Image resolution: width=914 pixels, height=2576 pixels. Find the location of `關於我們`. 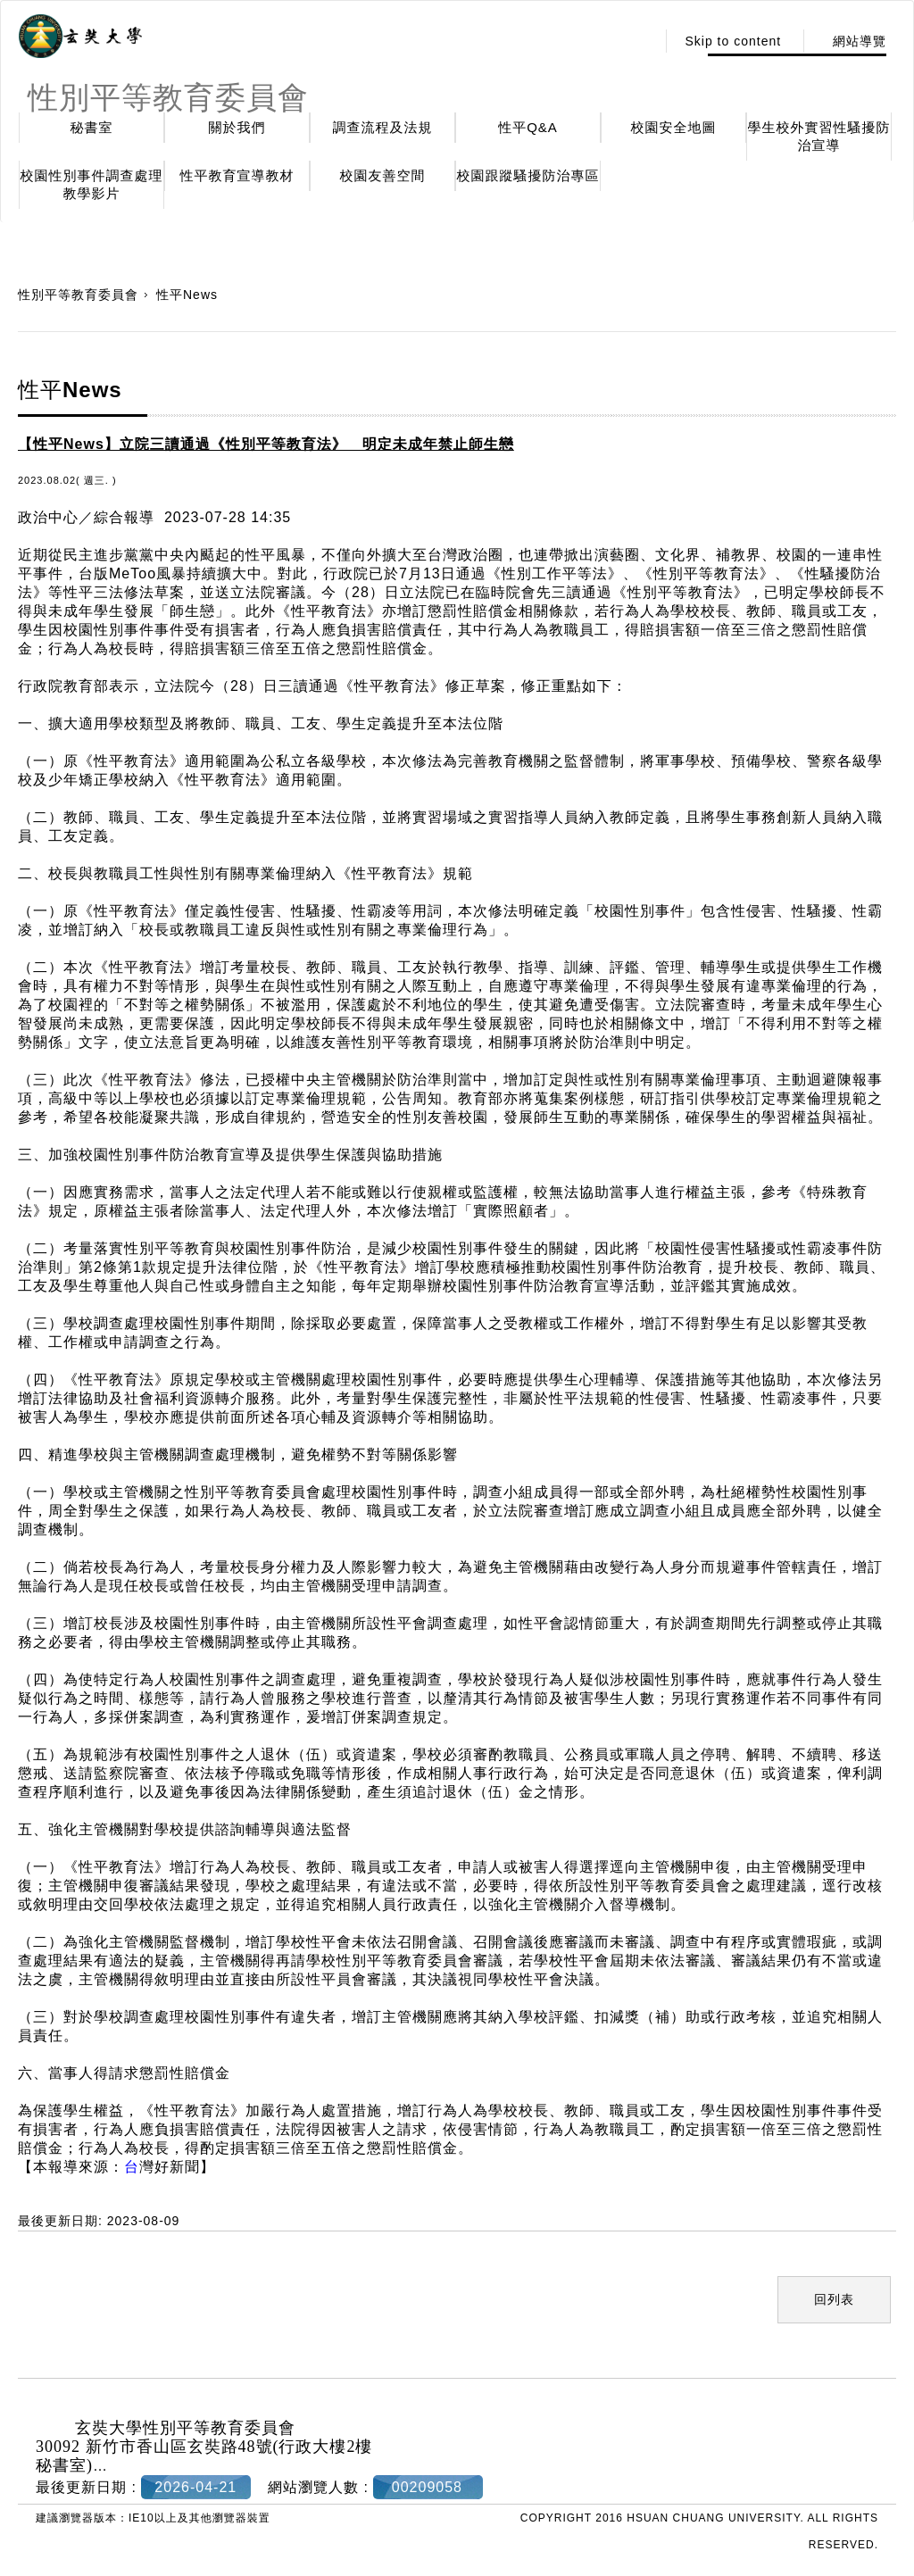

關於我們 is located at coordinates (237, 127).